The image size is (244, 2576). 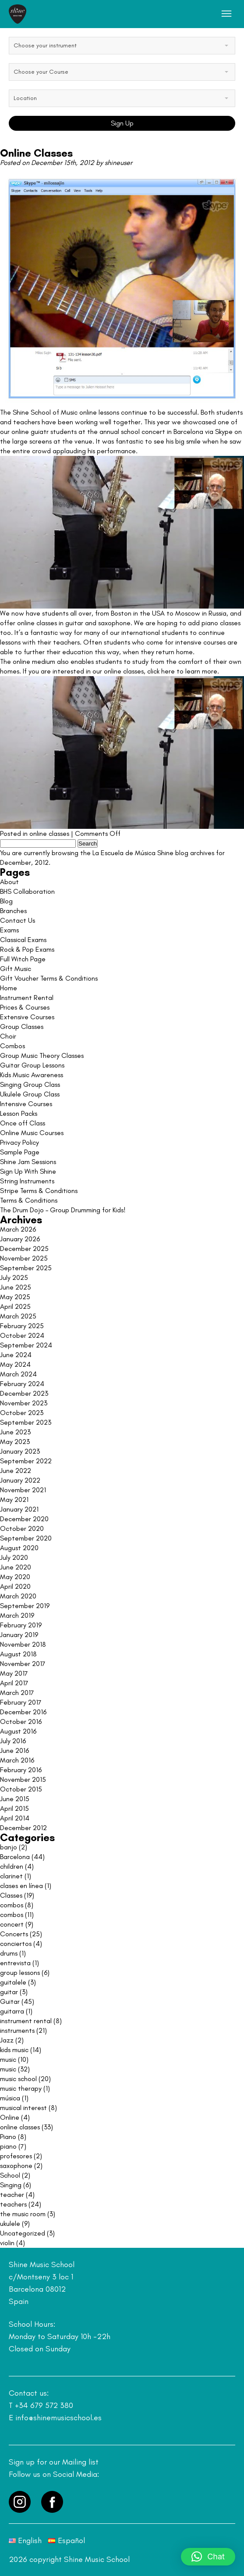 What do you see at coordinates (11, 1876) in the screenshot?
I see `clarinet` at bounding box center [11, 1876].